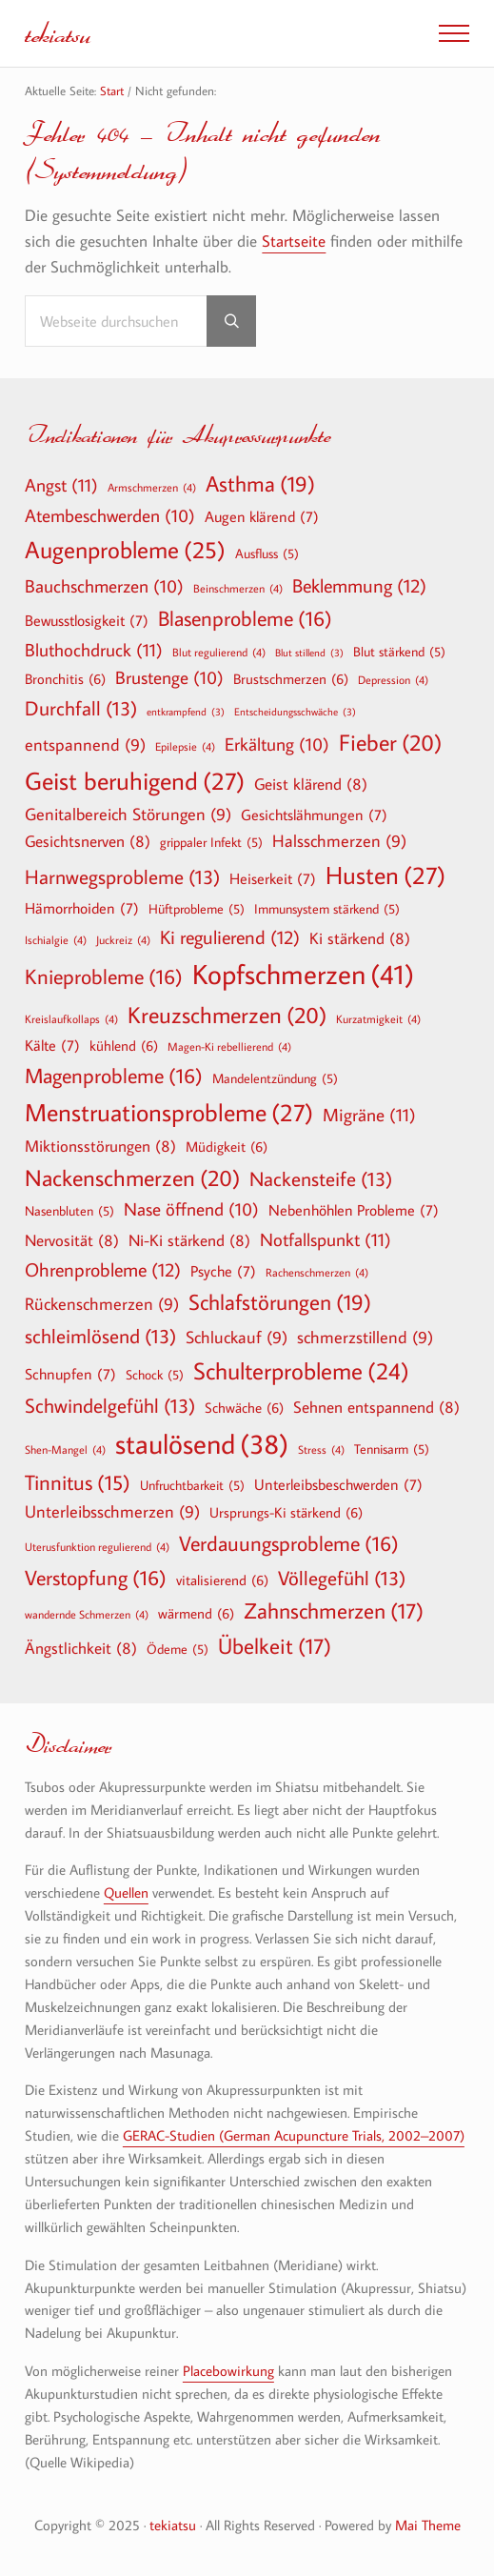 The width and height of the screenshot is (494, 2576). What do you see at coordinates (274, 1646) in the screenshot?
I see `Übelkeit [Übelkeit (17 Einträge)]` at bounding box center [274, 1646].